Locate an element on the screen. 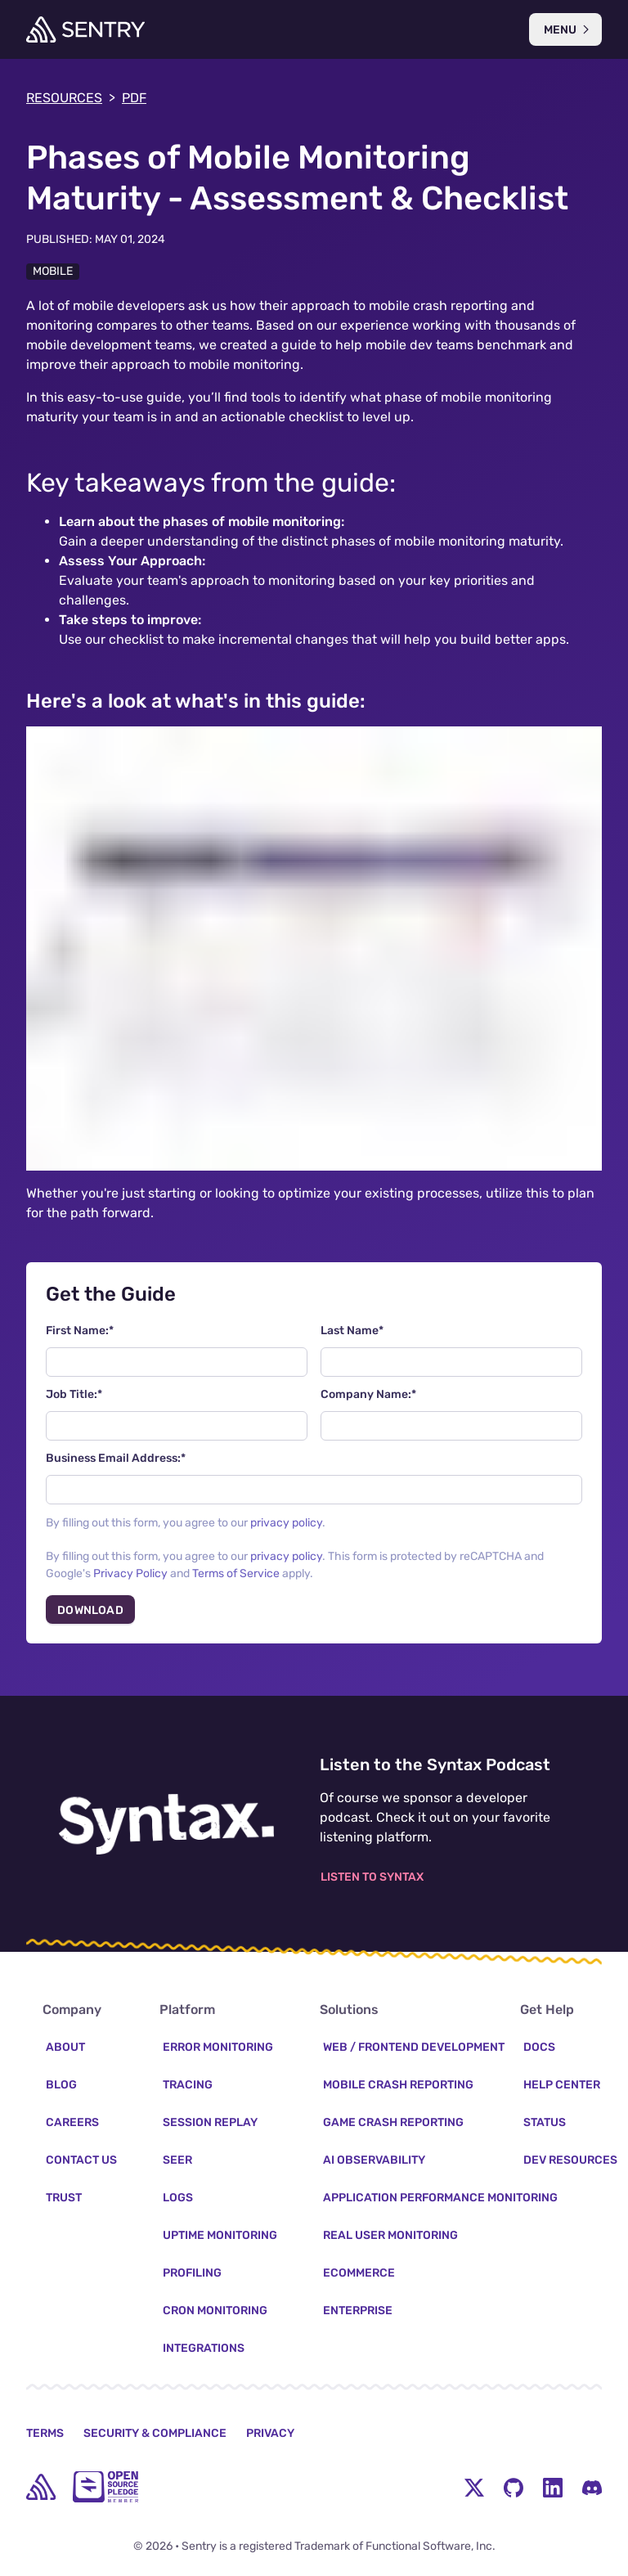  Real User Monitoring is located at coordinates (390, 2239).